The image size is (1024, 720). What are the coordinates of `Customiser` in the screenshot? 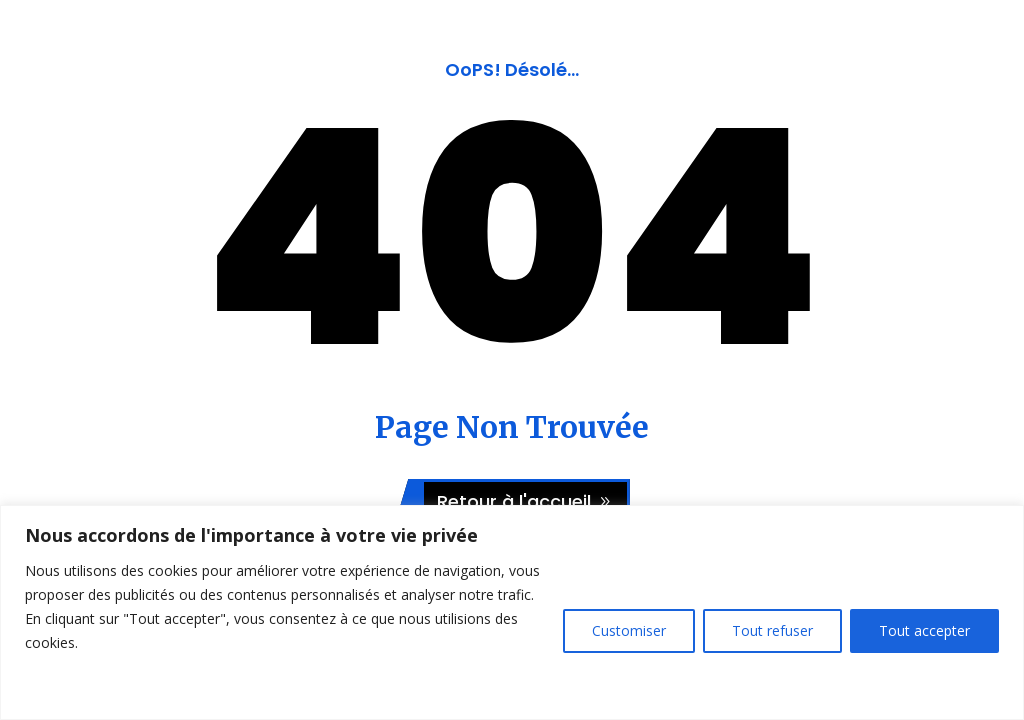 It's located at (629, 630).